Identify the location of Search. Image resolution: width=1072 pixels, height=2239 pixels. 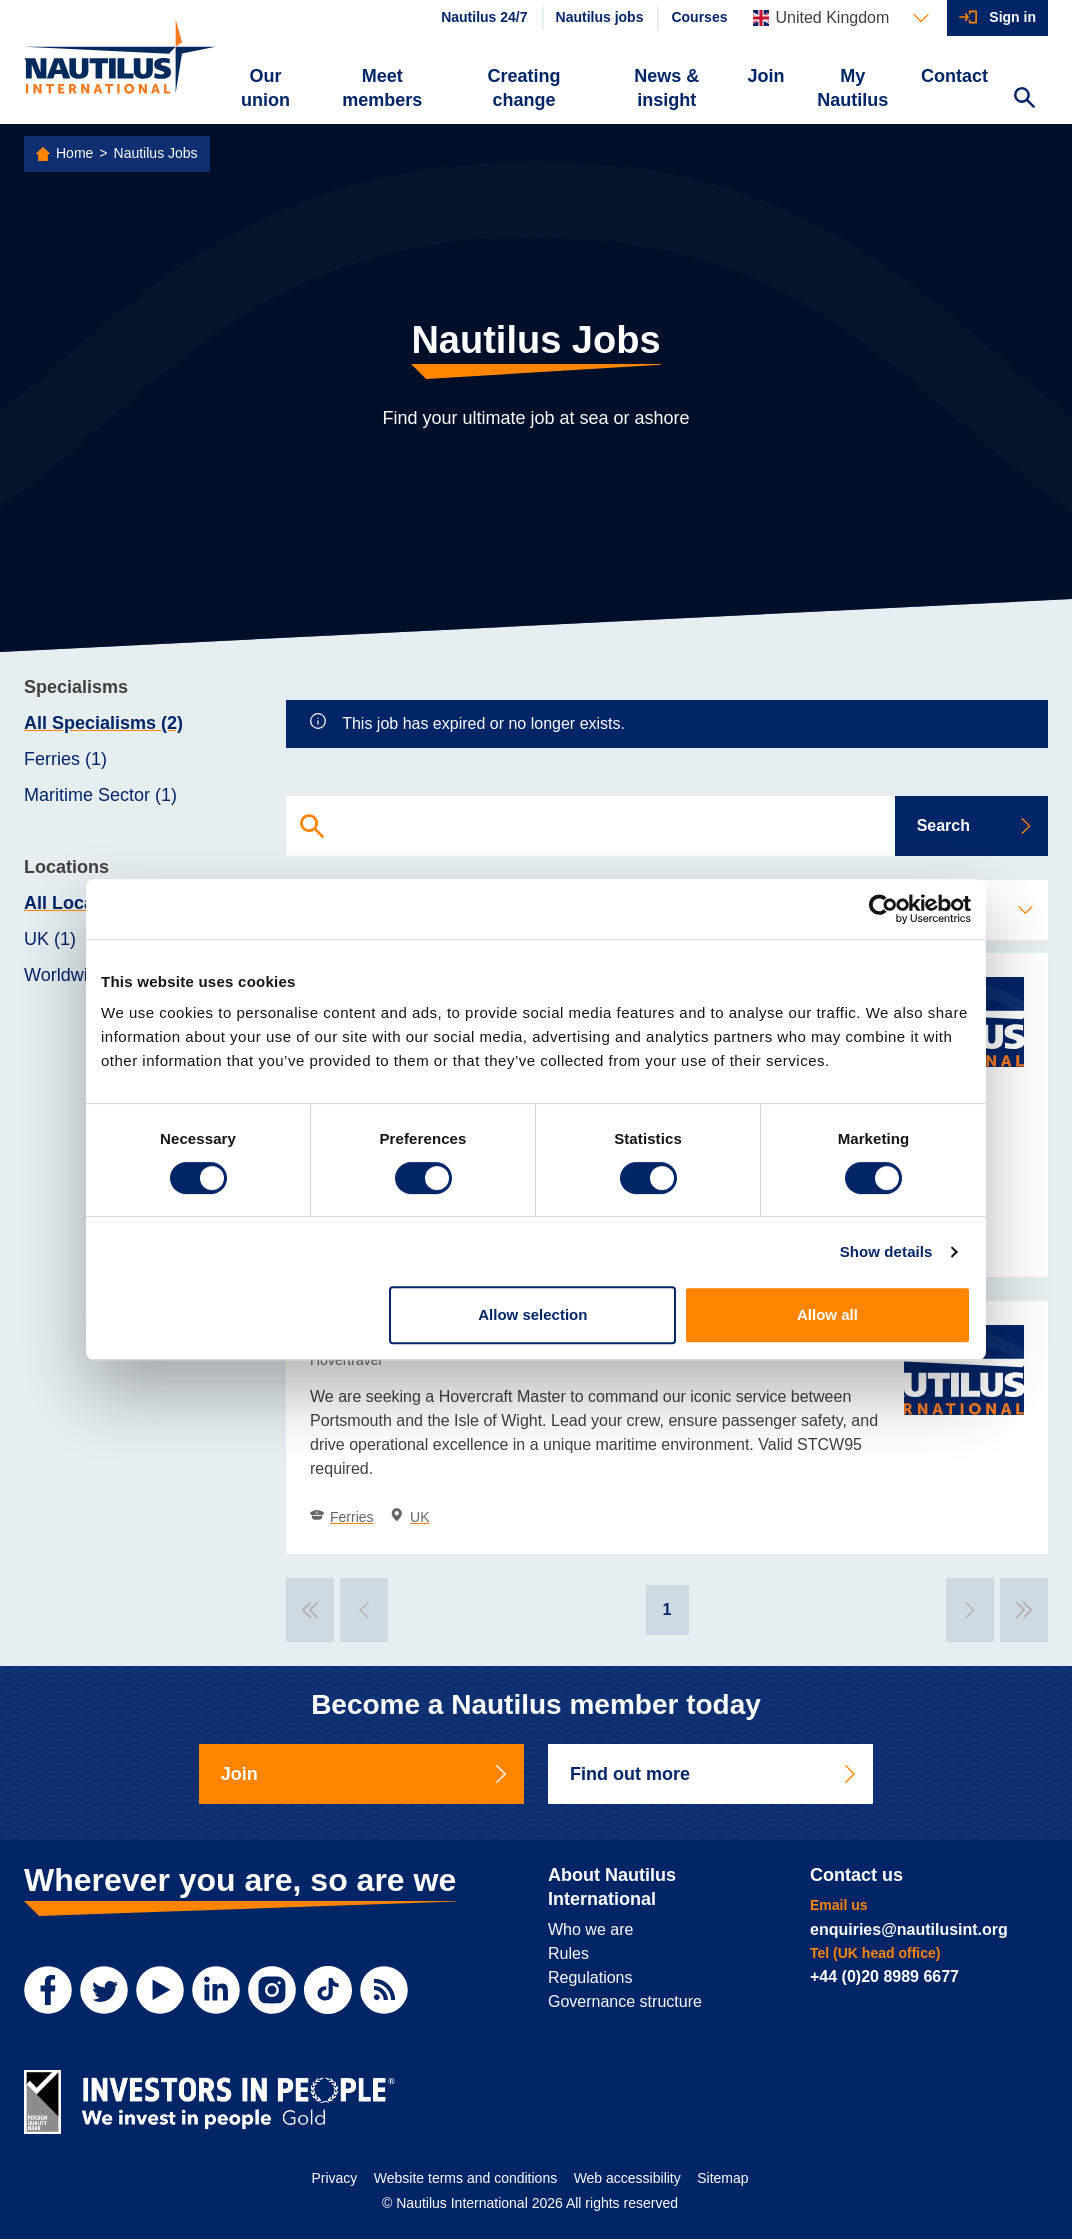
(975, 825).